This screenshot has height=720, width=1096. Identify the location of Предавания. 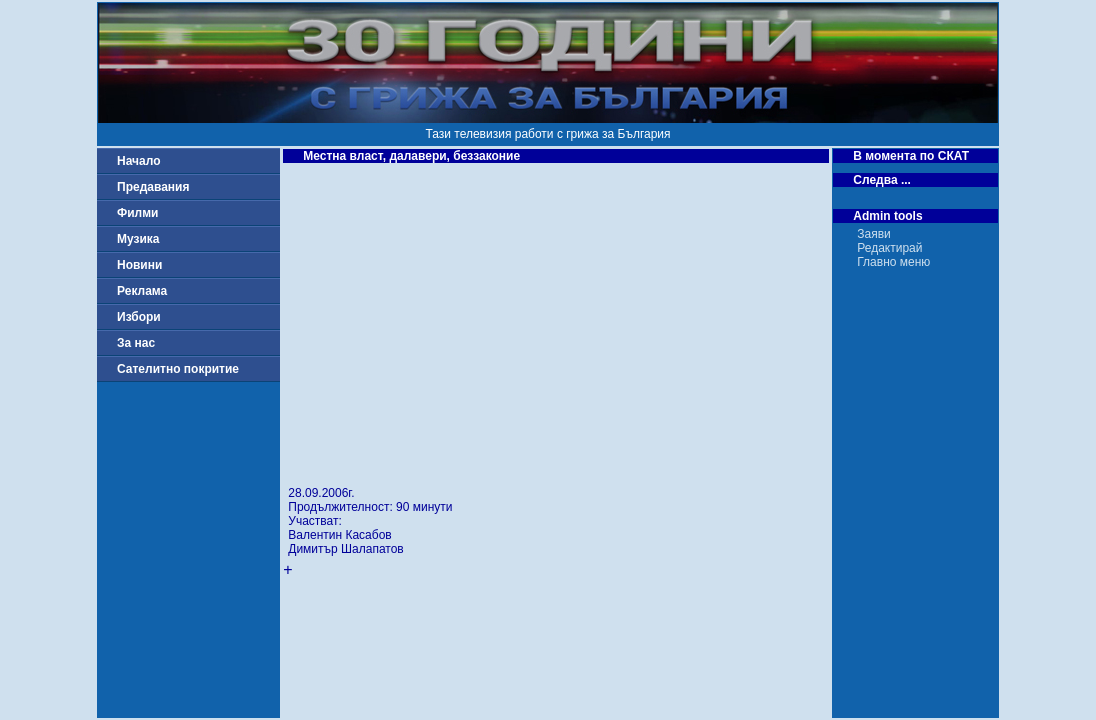
(153, 187).